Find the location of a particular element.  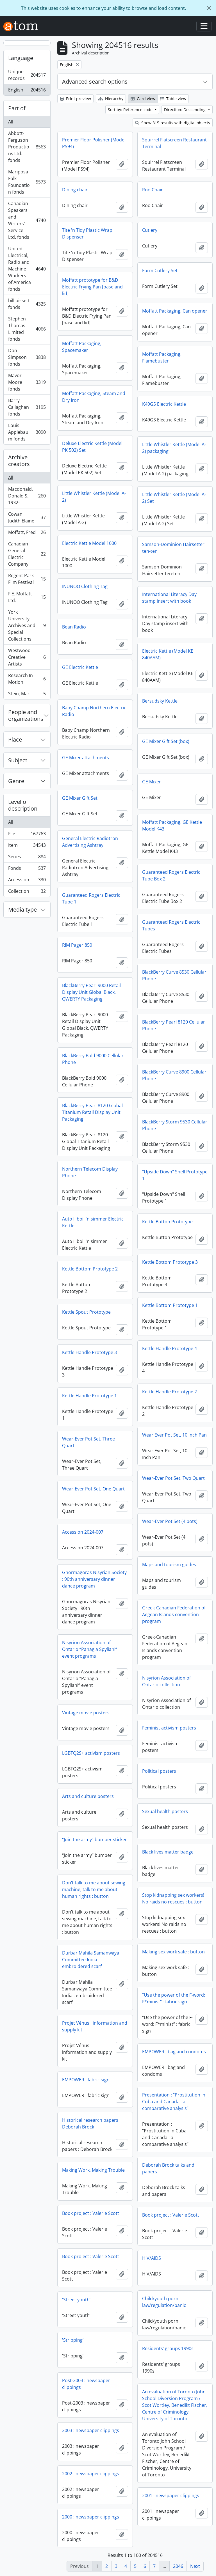

Sexual health posters is located at coordinates (165, 1811).